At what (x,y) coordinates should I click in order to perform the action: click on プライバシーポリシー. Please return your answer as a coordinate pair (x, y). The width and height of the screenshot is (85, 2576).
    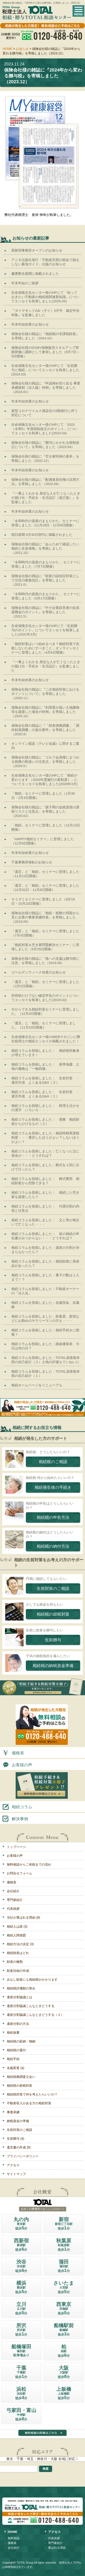
    Looking at the image, I should click on (23, 2156).